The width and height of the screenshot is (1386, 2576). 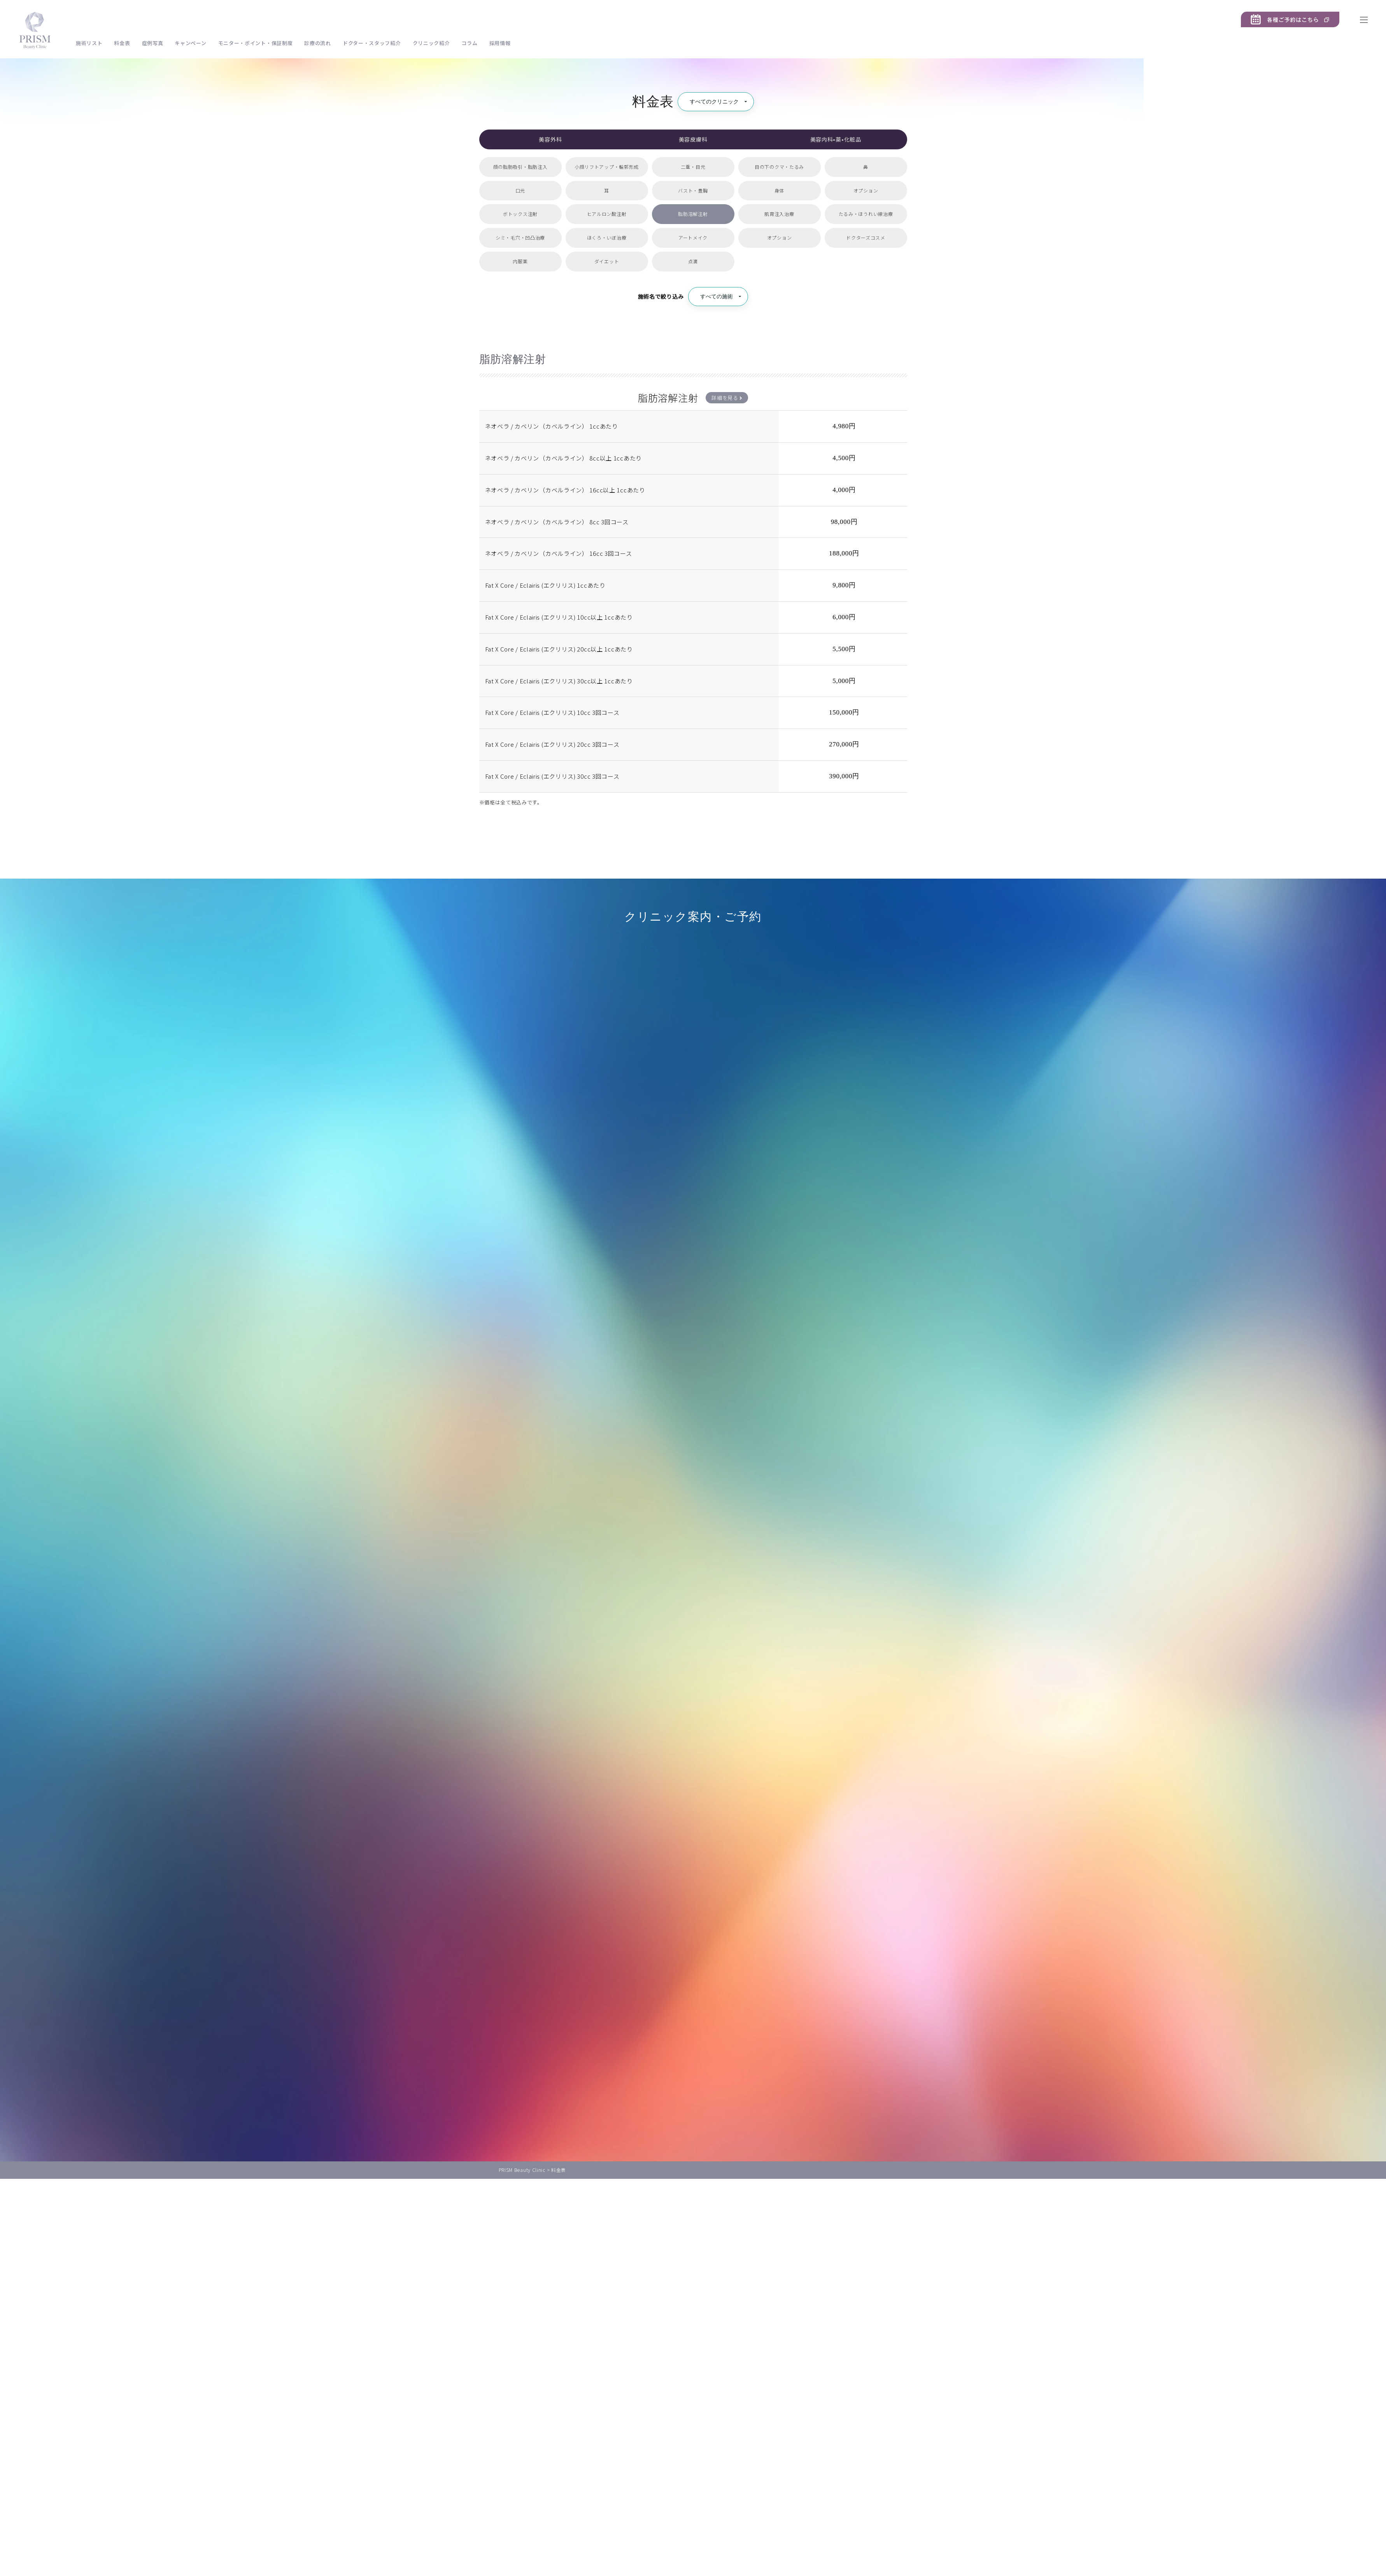 What do you see at coordinates (606, 261) in the screenshot?
I see `ダイエット` at bounding box center [606, 261].